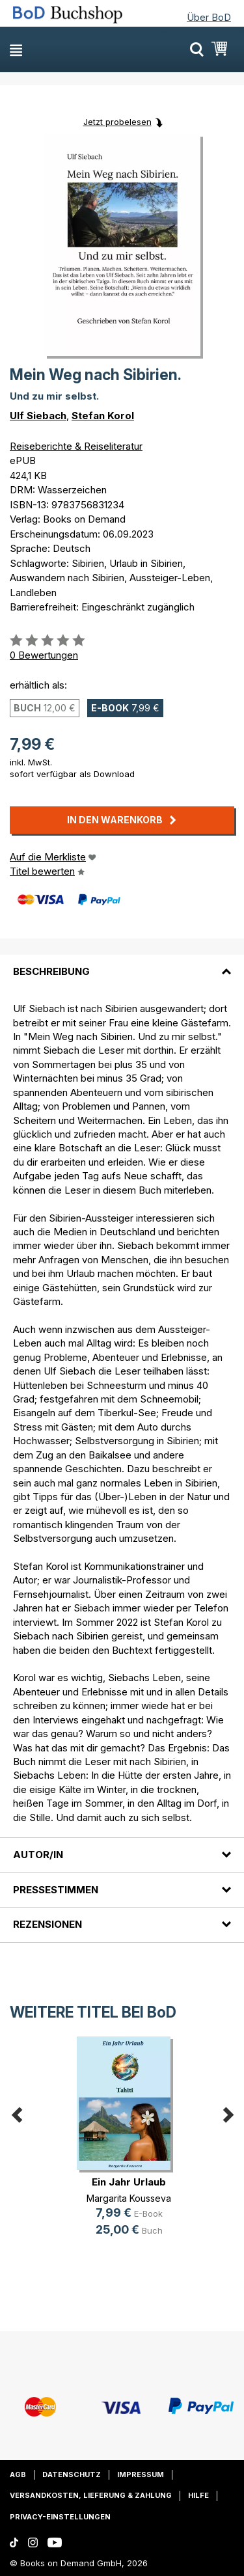 The image size is (244, 2576). What do you see at coordinates (122, 964) in the screenshot?
I see `[tab]` at bounding box center [122, 964].